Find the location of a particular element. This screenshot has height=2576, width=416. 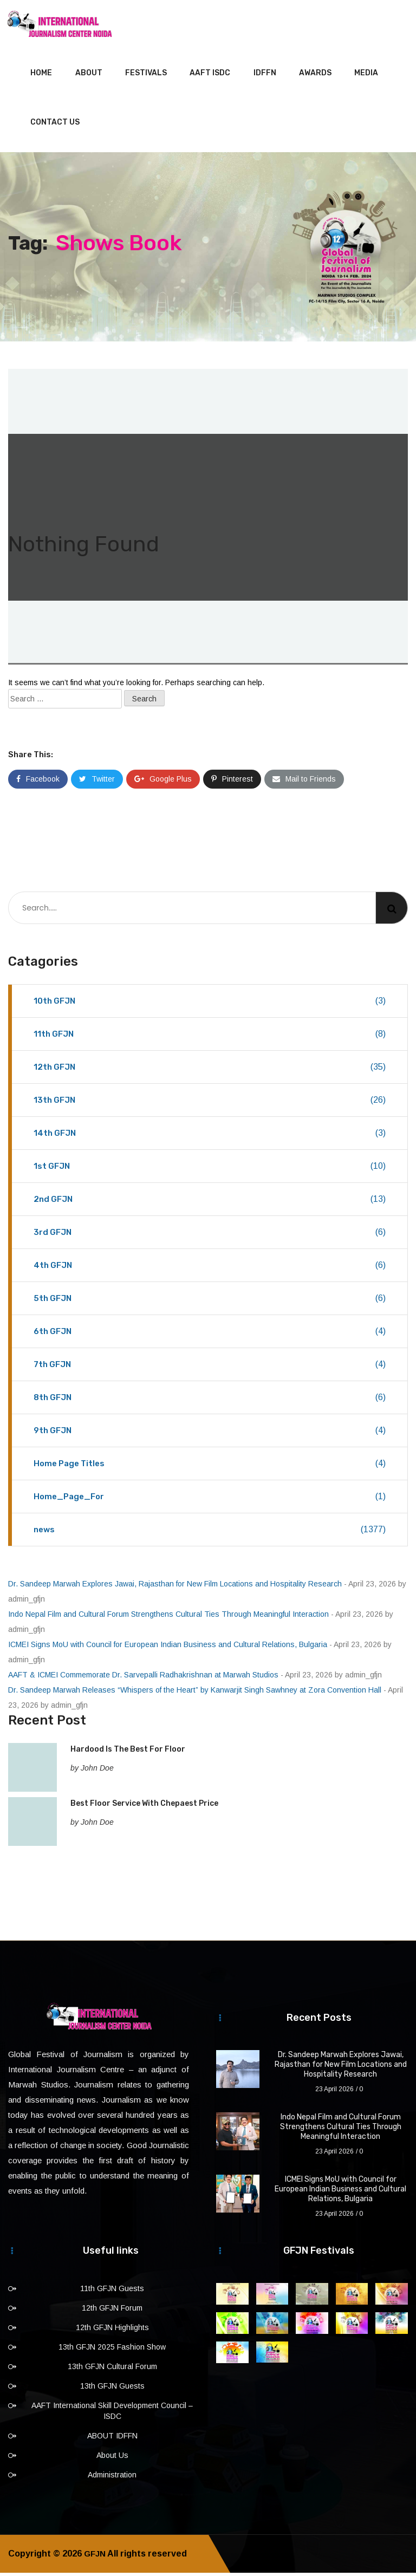

Google Plus is located at coordinates (163, 782).